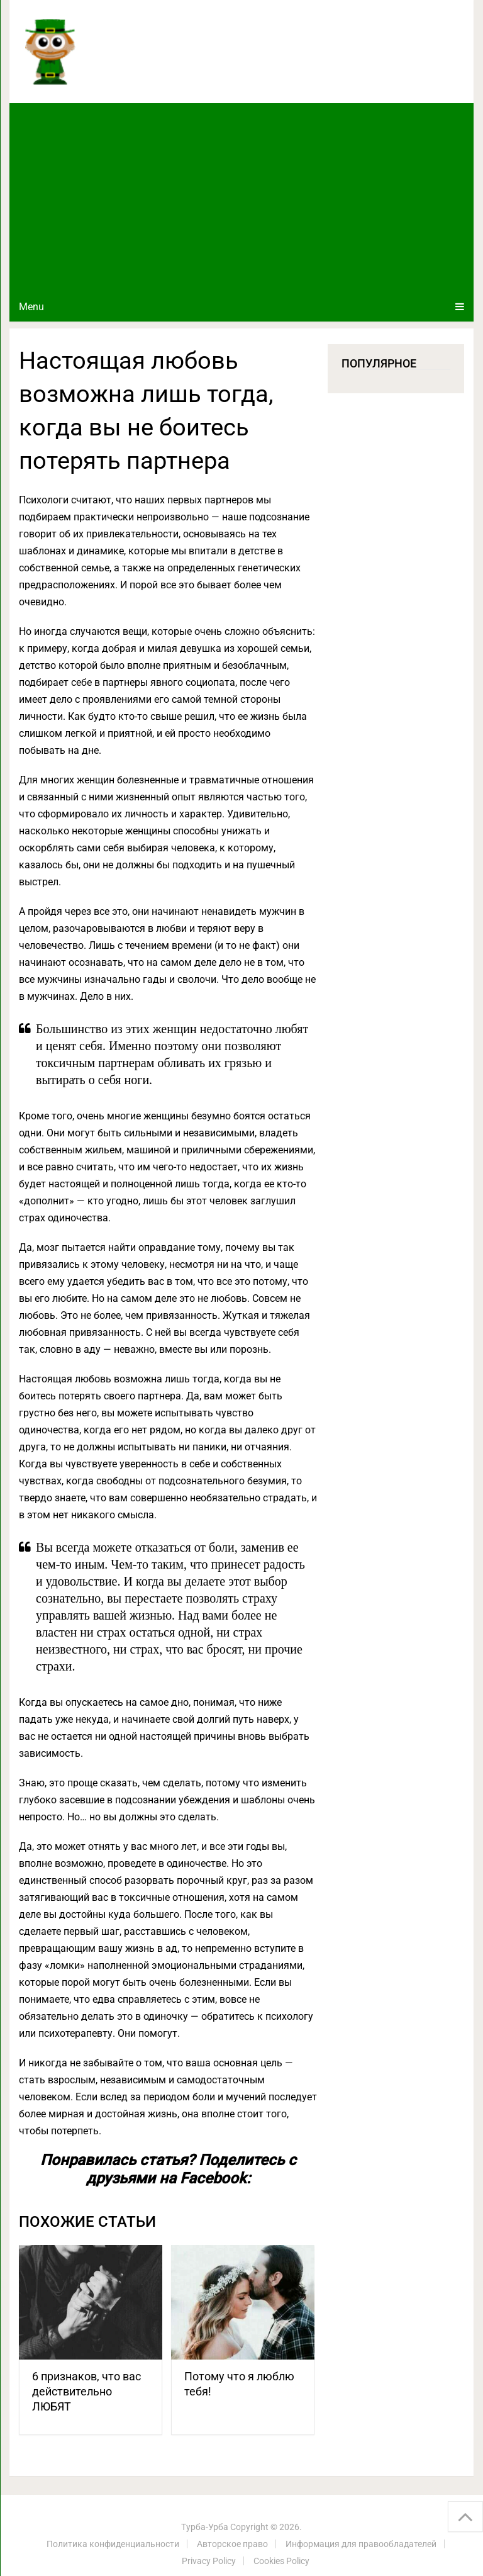 Image resolution: width=483 pixels, height=2576 pixels. I want to click on Cookies Policy, so click(281, 2561).